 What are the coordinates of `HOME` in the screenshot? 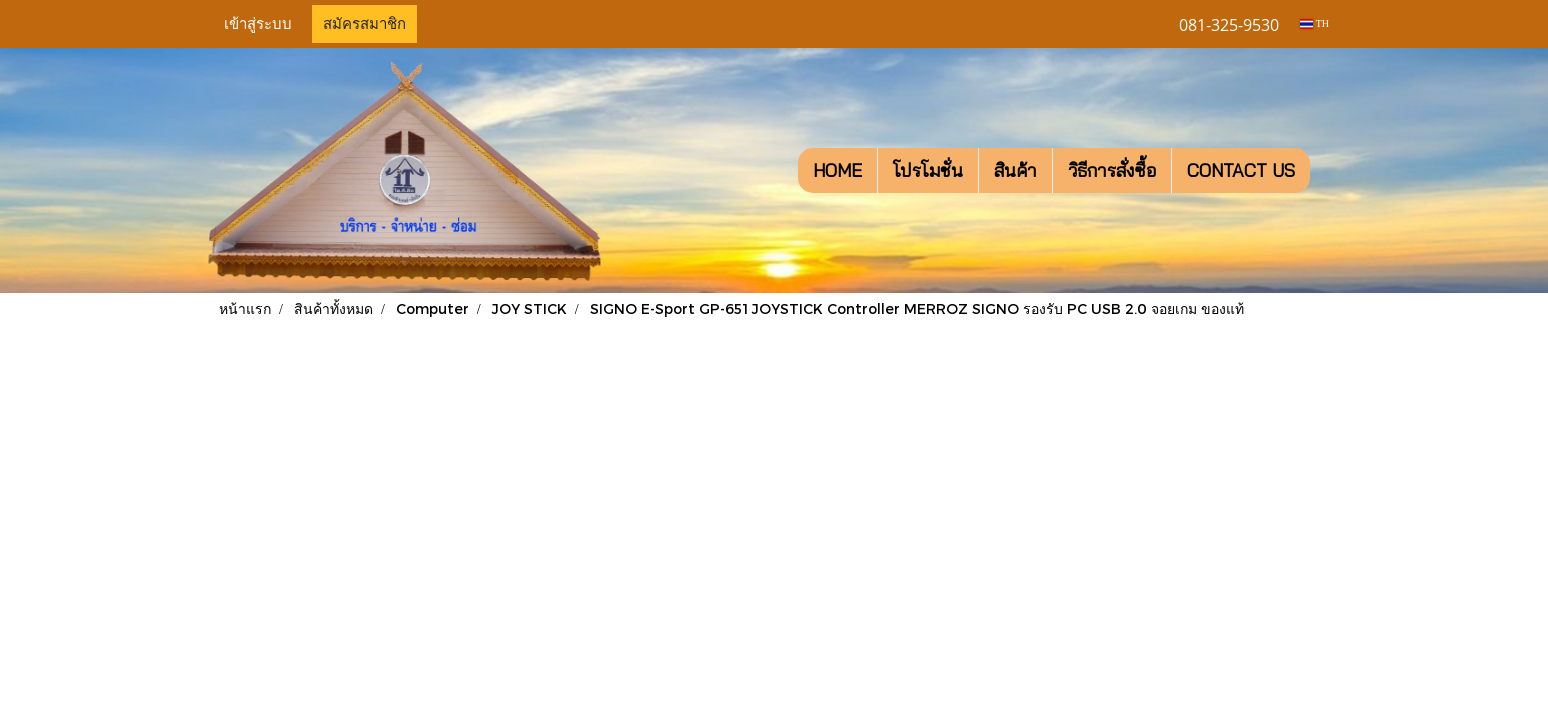 It's located at (837, 170).